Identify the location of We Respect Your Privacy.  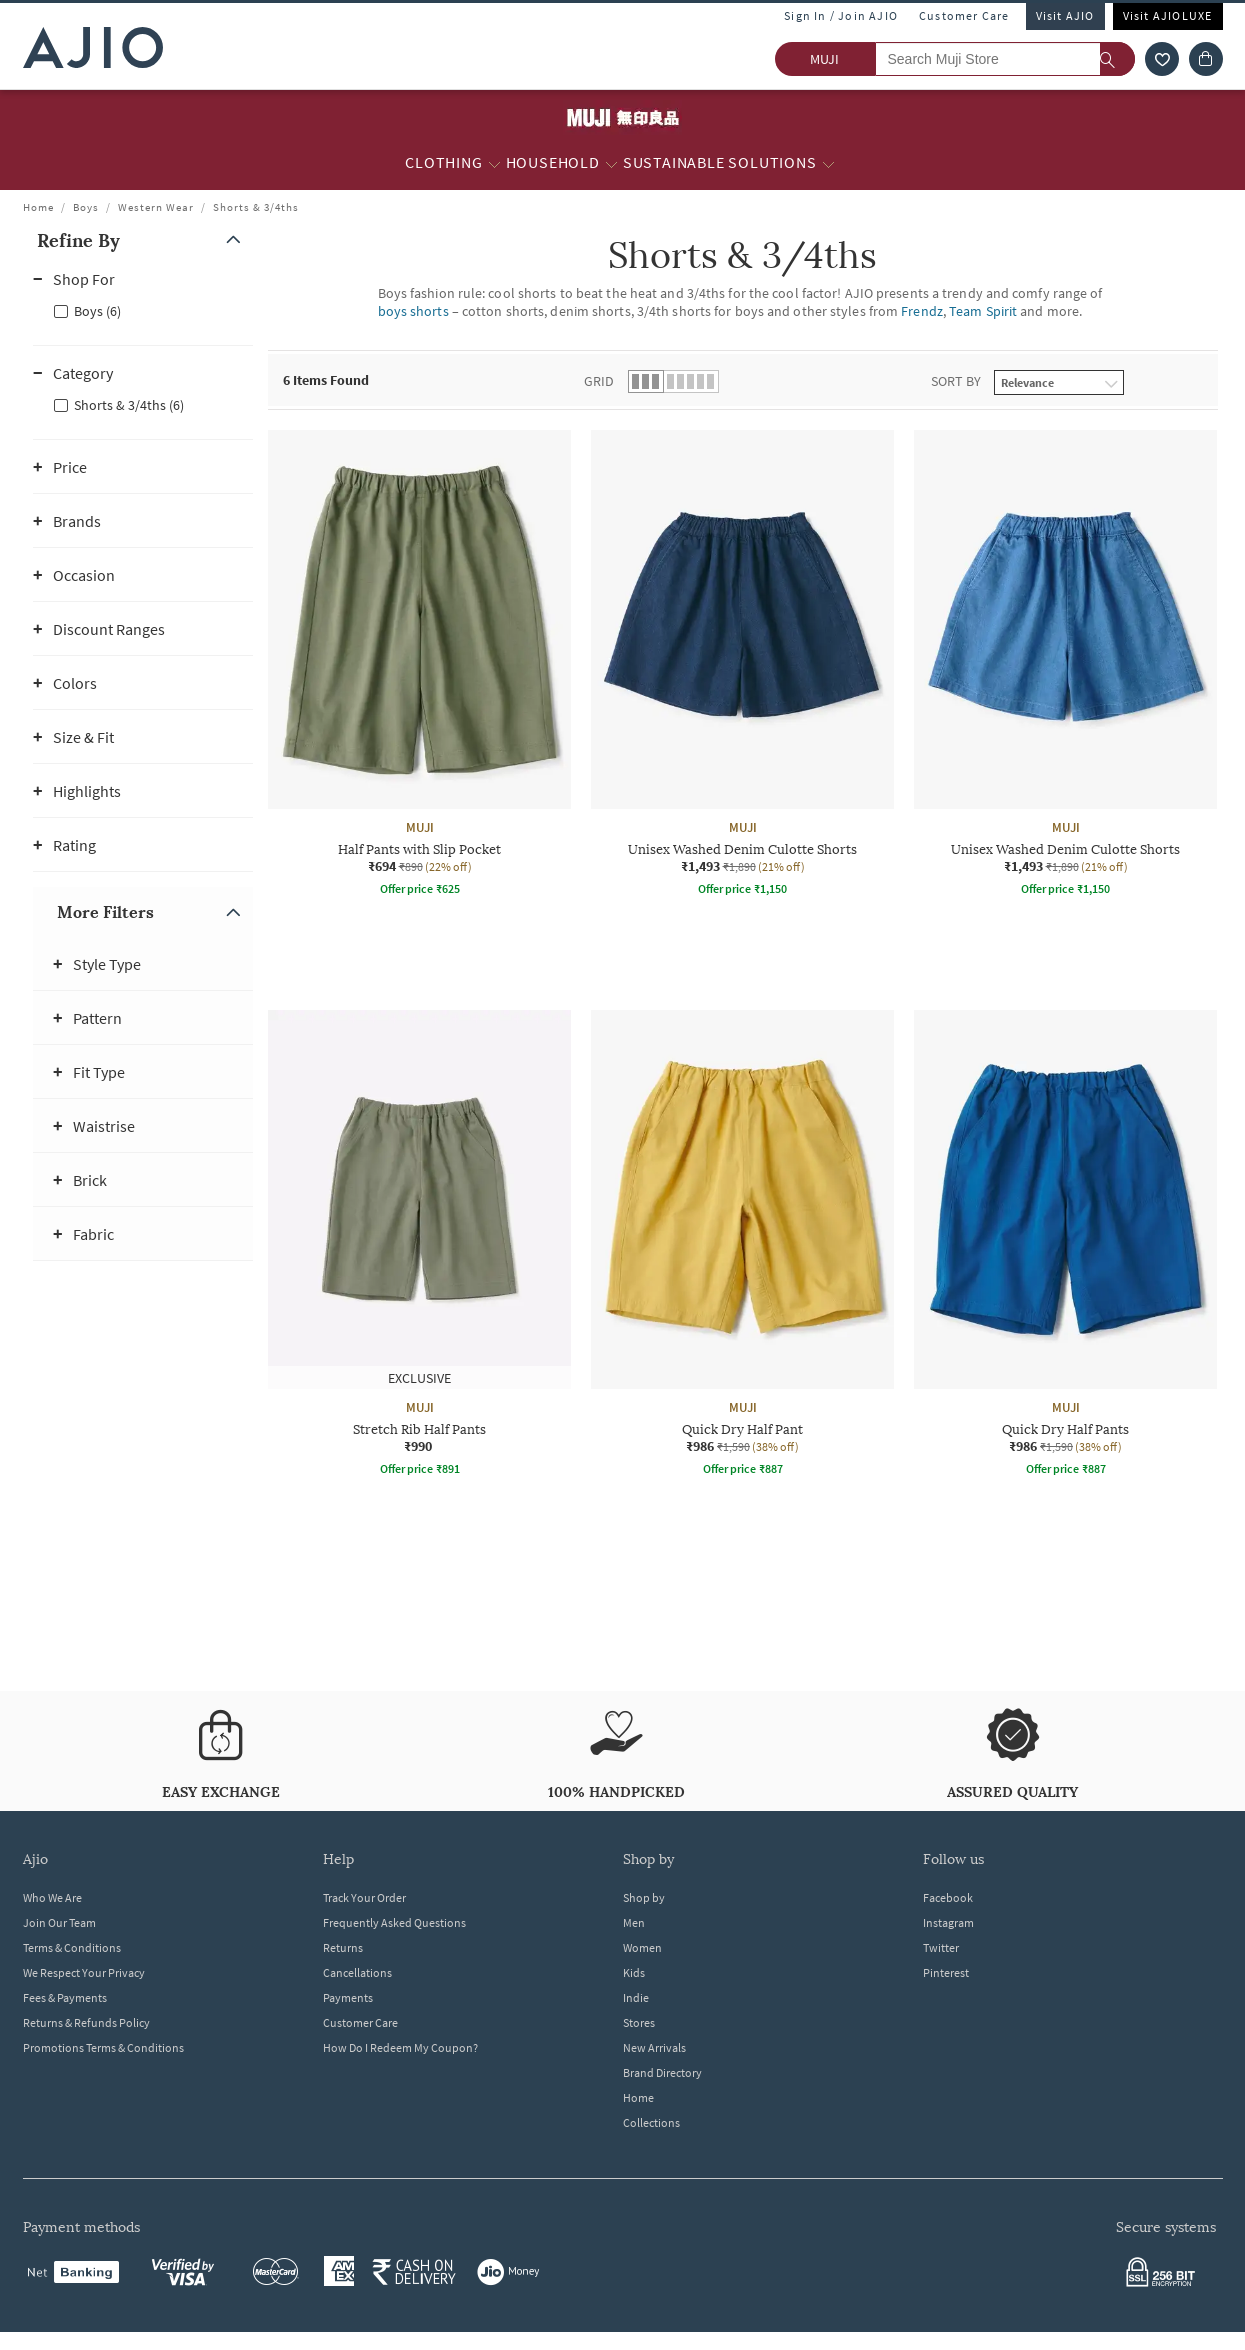
(84, 1972).